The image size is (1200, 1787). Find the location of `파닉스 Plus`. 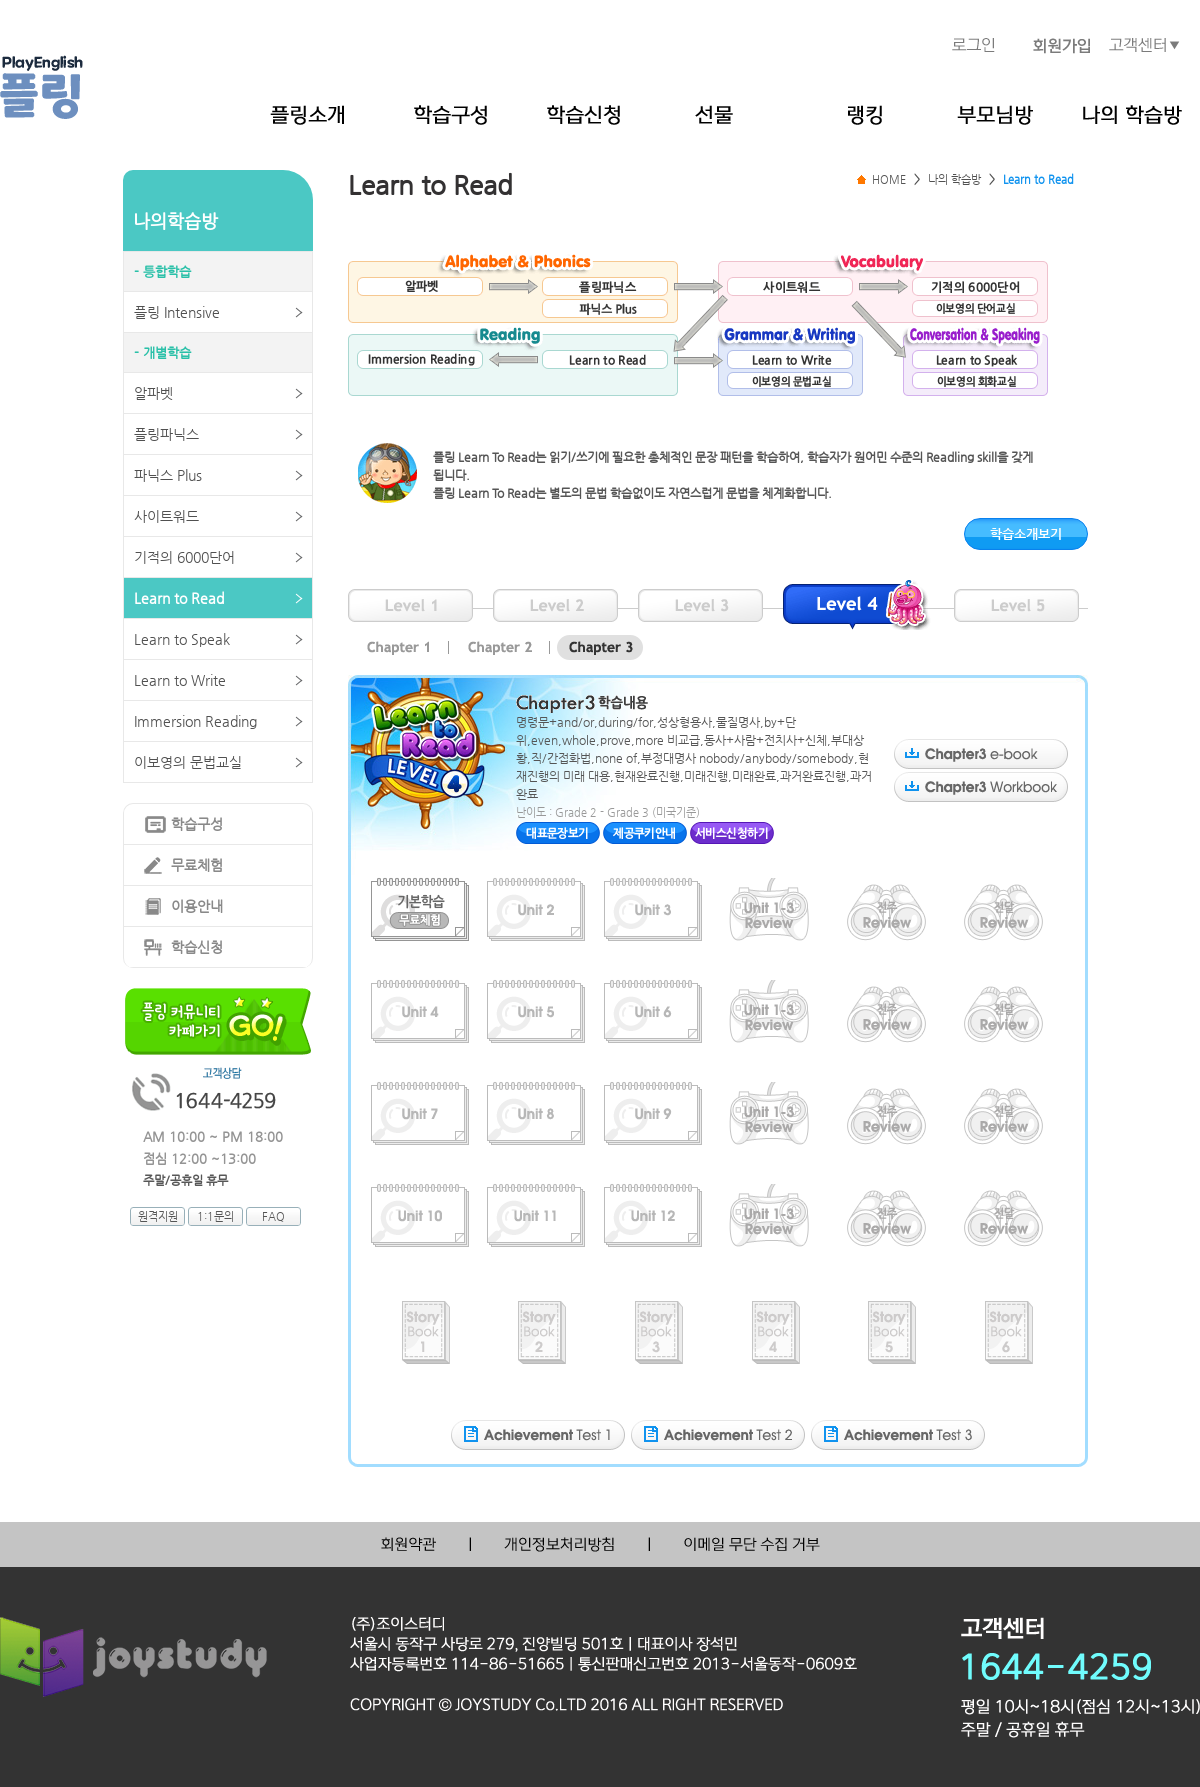

파닉스 Plus is located at coordinates (168, 475).